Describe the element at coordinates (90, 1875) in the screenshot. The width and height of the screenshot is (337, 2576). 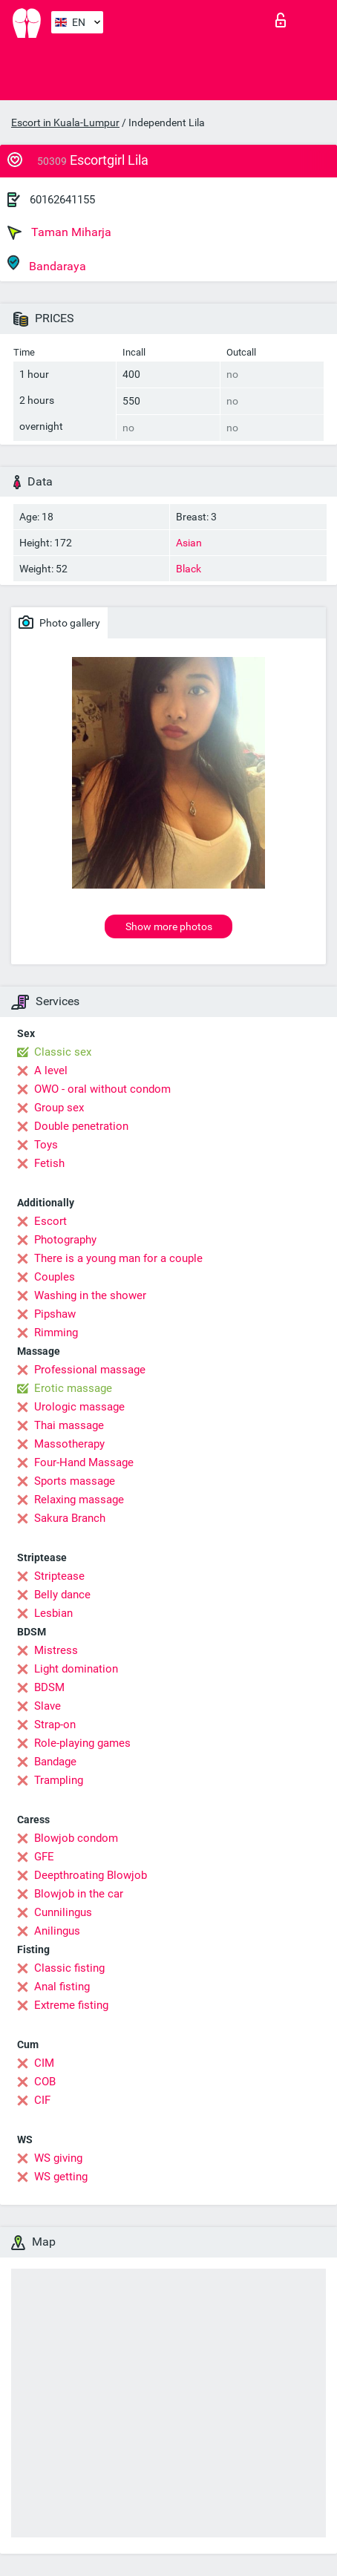
I see `Deepthroating Blowjob` at that location.